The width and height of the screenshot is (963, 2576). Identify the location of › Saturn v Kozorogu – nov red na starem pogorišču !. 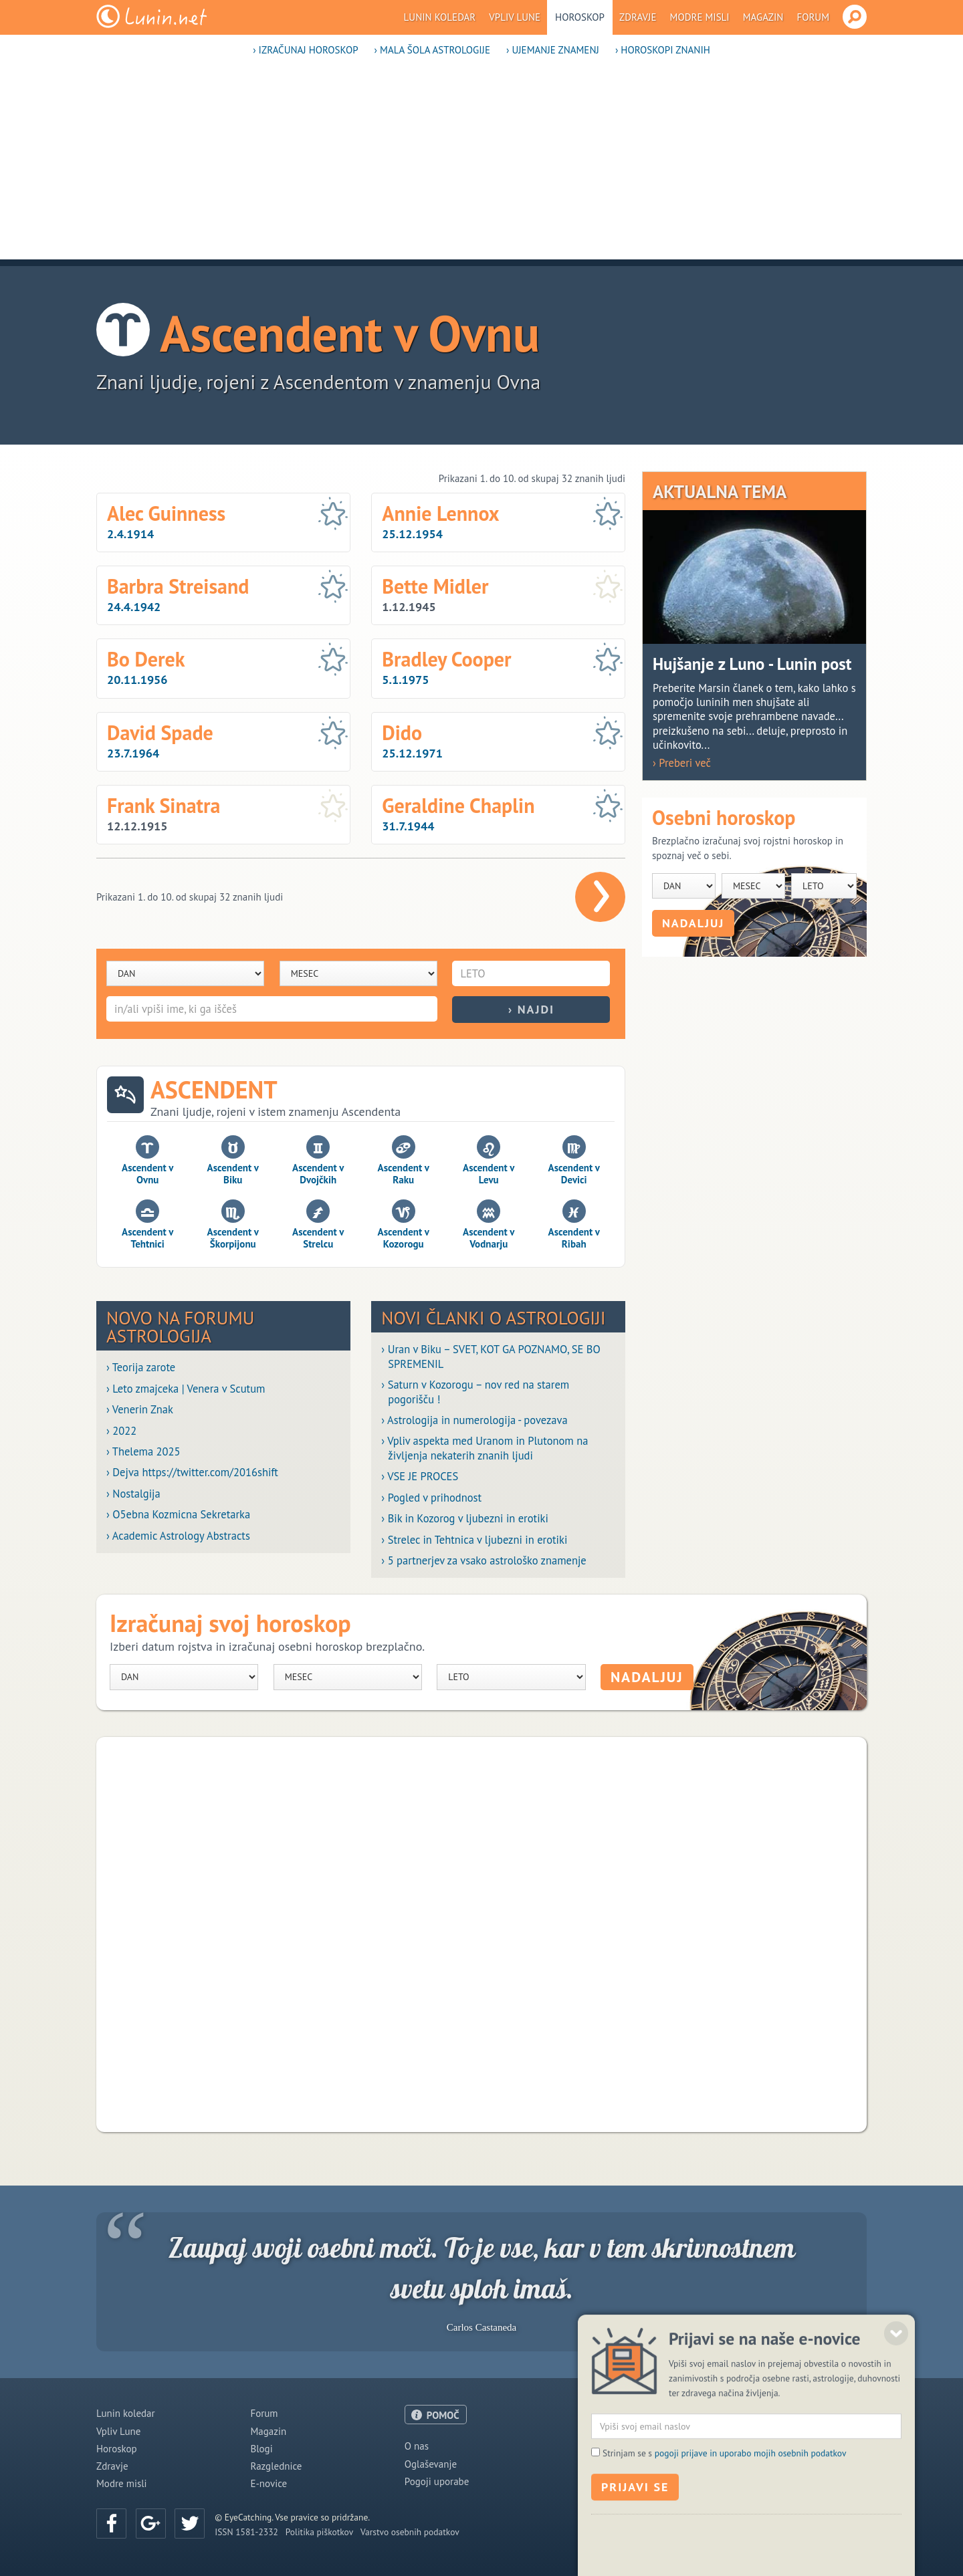
(475, 1392).